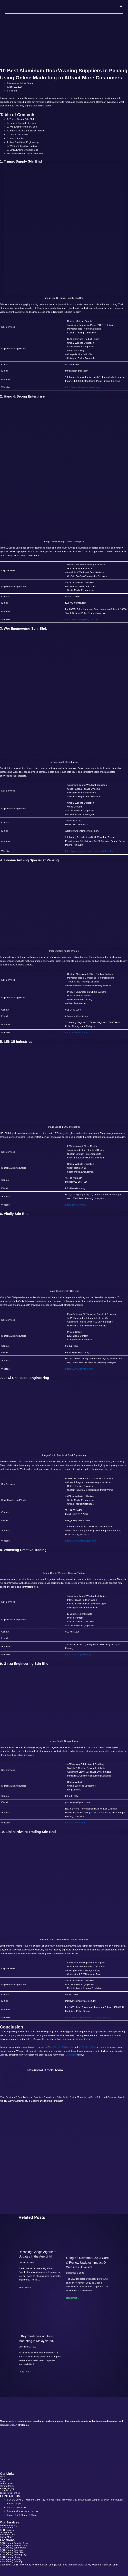  Describe the element at coordinates (10, 2559) in the screenshot. I see `SEO Agency Kajang` at that location.